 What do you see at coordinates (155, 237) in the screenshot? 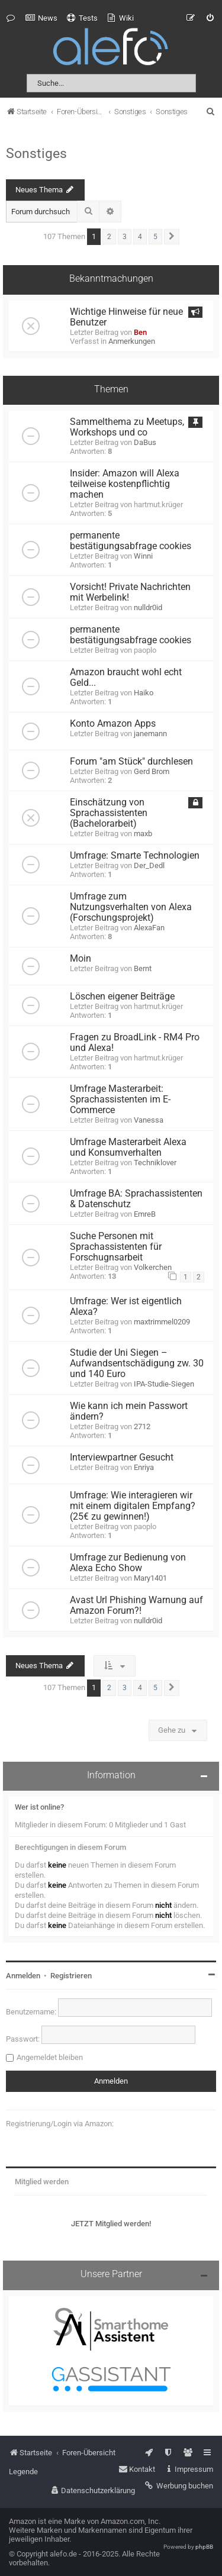
I see `5 [button]` at bounding box center [155, 237].